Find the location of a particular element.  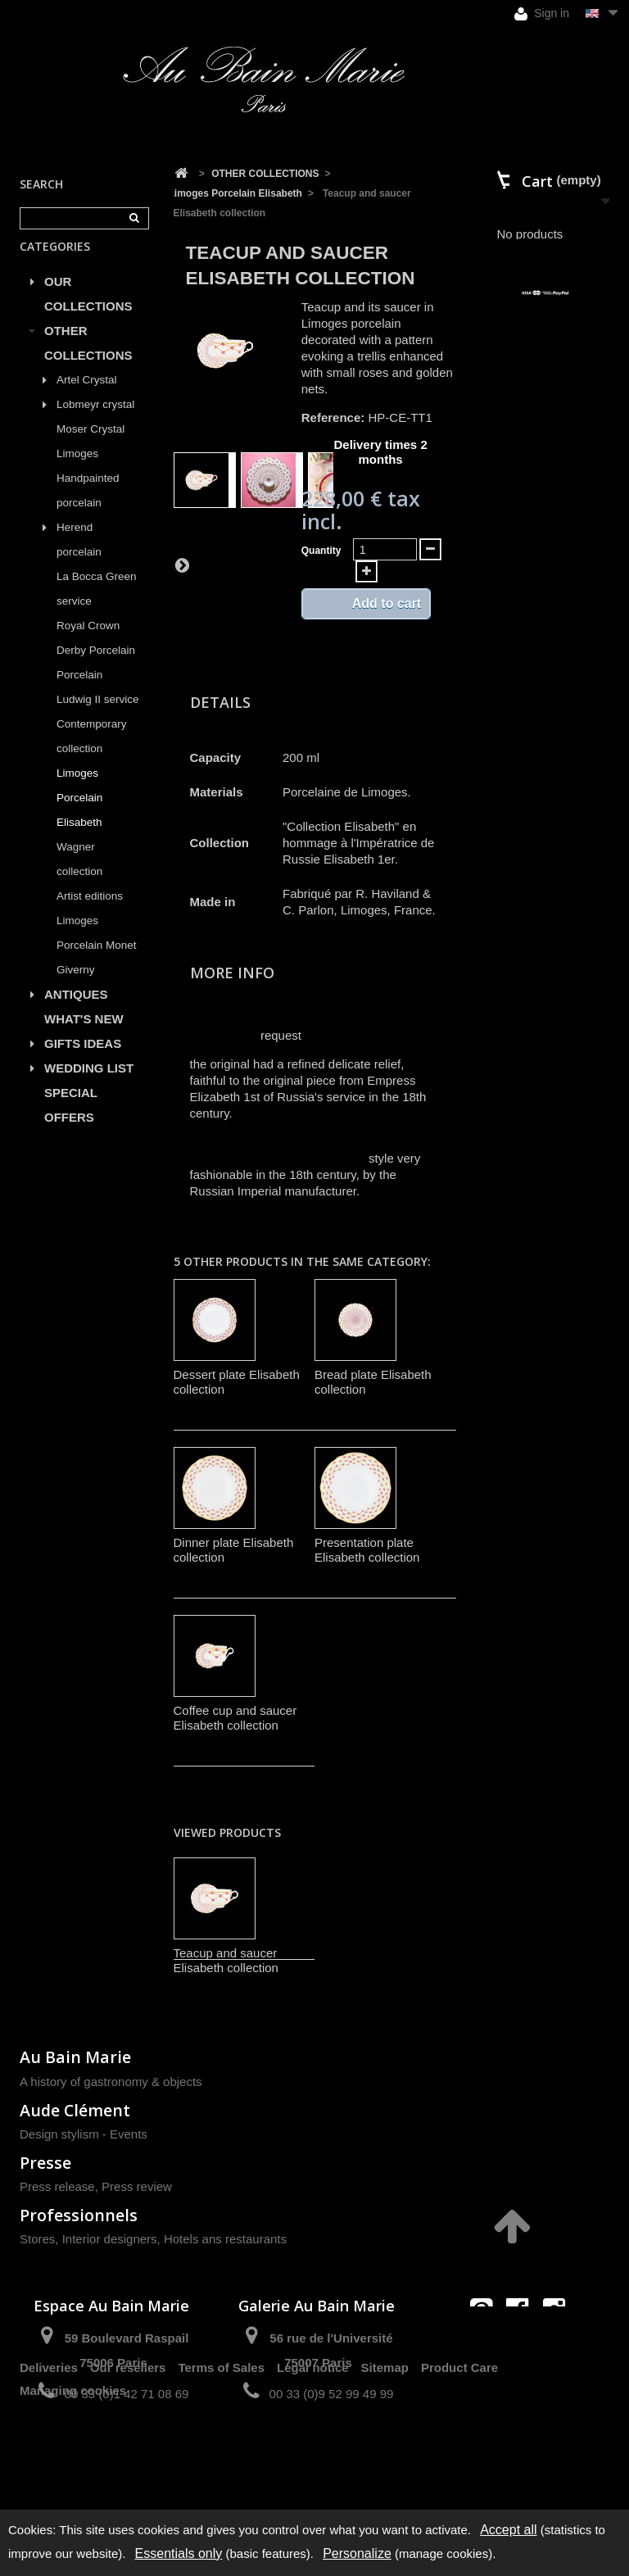

Press review is located at coordinates (137, 2186).